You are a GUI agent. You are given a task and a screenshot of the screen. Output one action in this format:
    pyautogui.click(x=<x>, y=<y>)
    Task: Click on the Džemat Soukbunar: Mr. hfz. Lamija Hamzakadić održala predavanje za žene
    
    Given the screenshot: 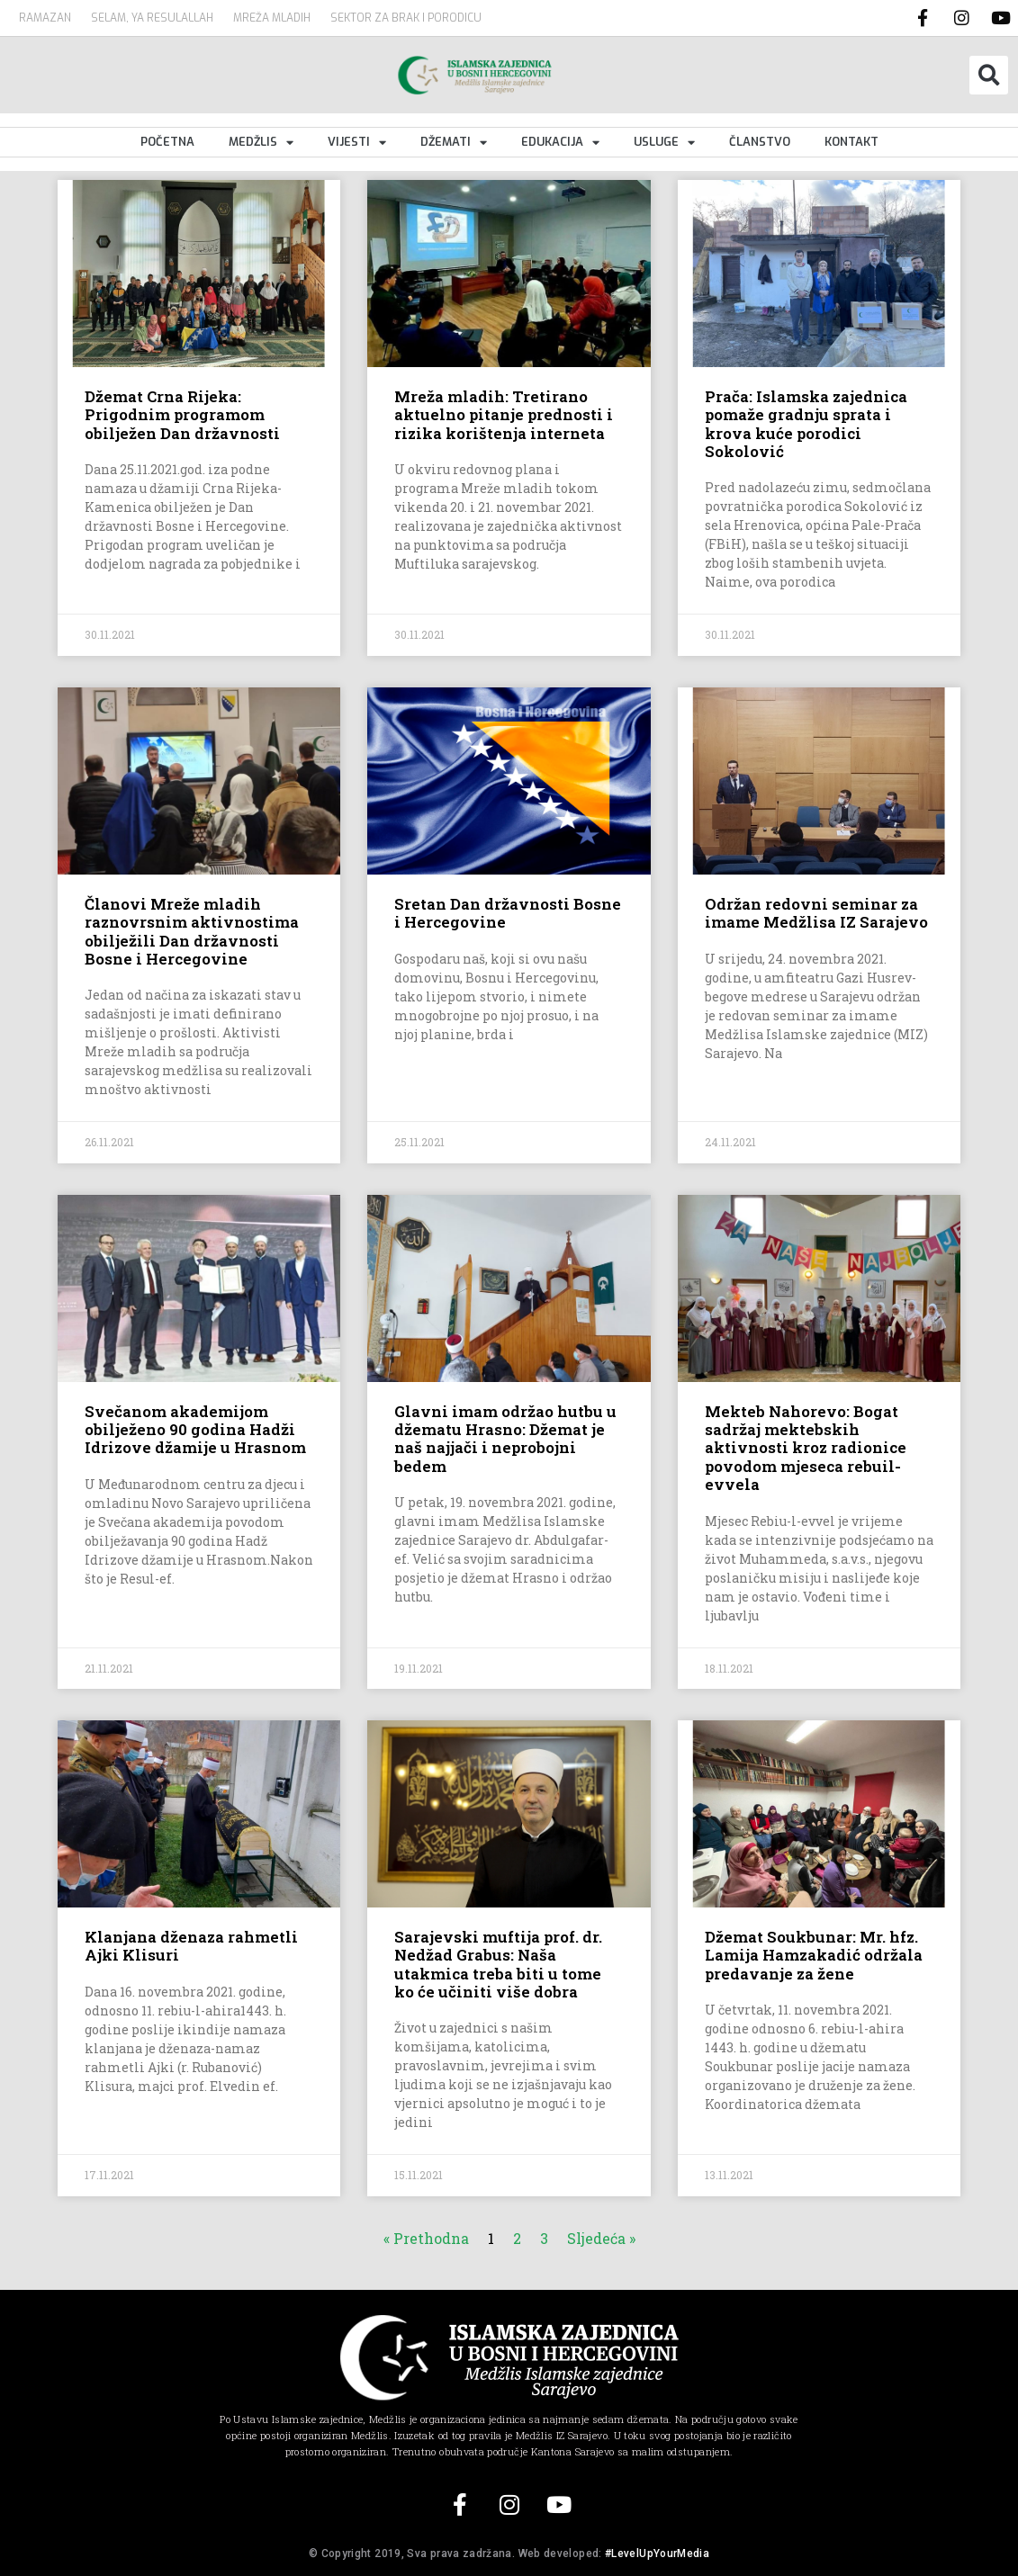 What is the action you would take?
    pyautogui.click(x=814, y=1955)
    